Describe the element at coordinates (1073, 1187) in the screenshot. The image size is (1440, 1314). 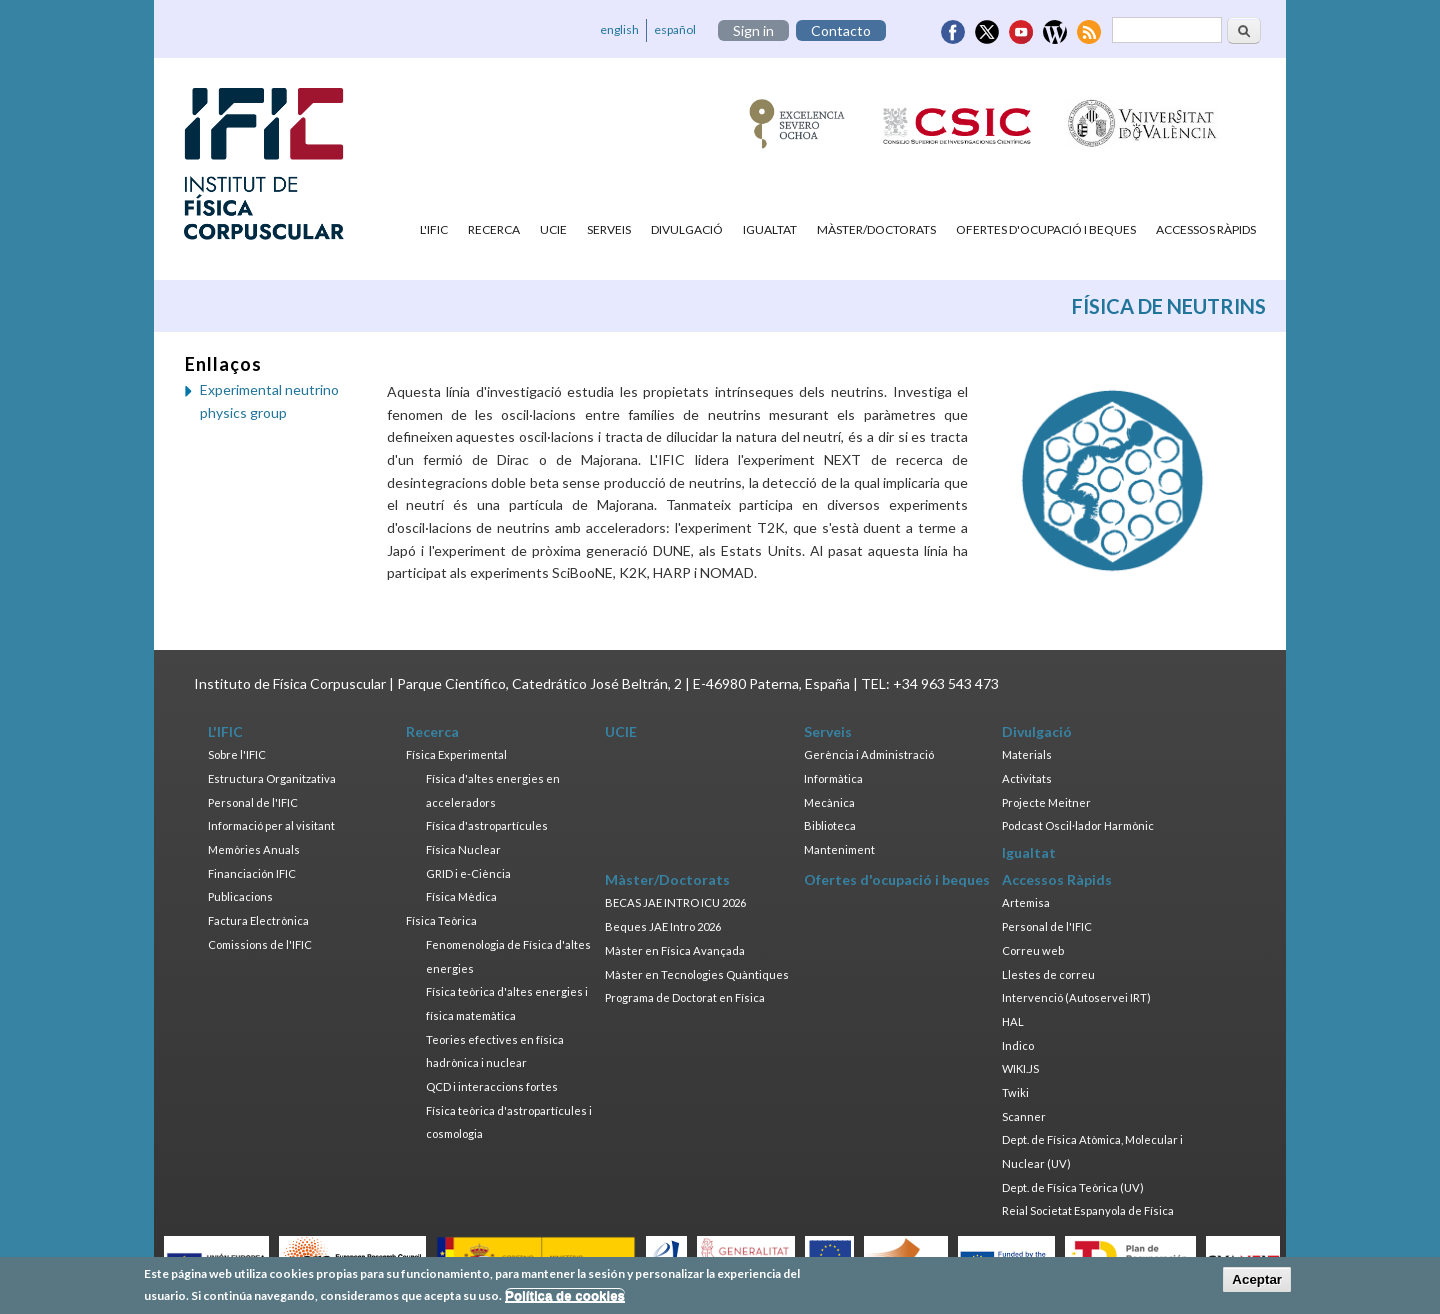
I see `Dept. de Física Teòrica (UV)` at that location.